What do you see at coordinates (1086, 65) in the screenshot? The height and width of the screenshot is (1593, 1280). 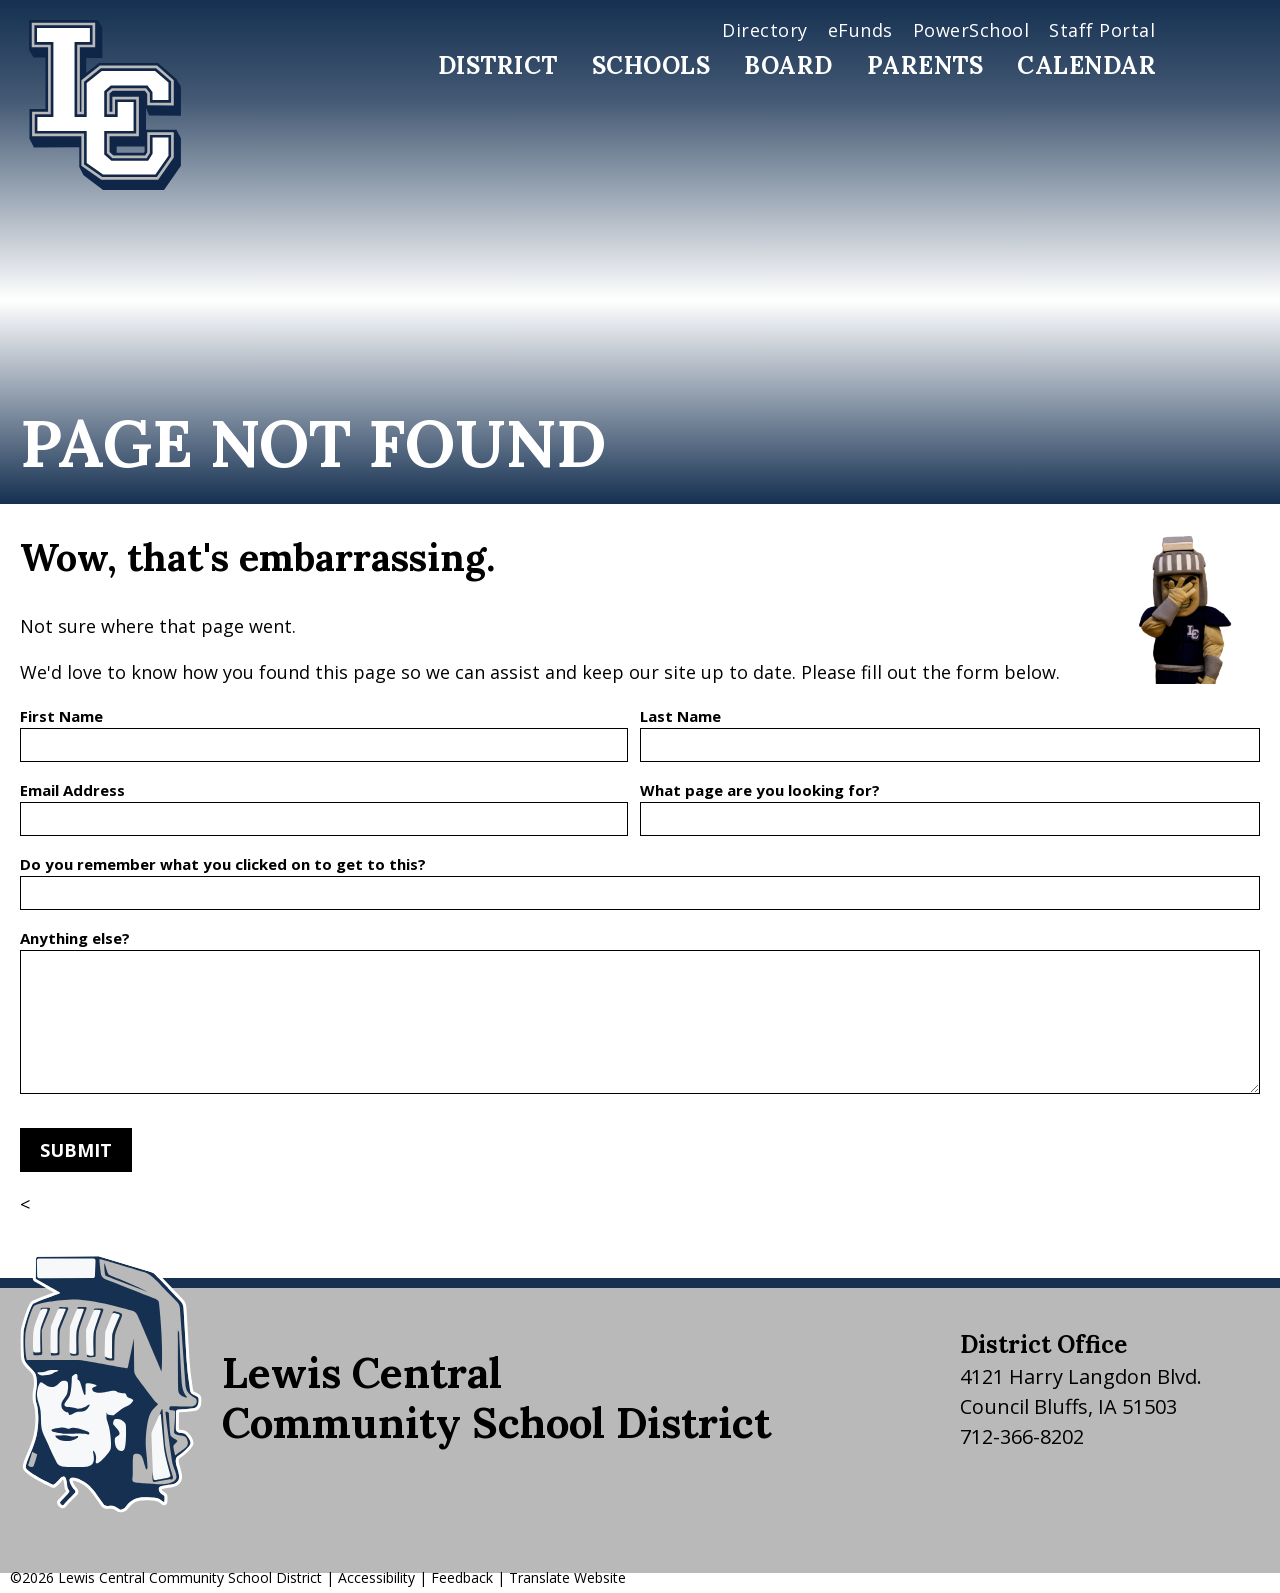 I see `Calendar` at bounding box center [1086, 65].